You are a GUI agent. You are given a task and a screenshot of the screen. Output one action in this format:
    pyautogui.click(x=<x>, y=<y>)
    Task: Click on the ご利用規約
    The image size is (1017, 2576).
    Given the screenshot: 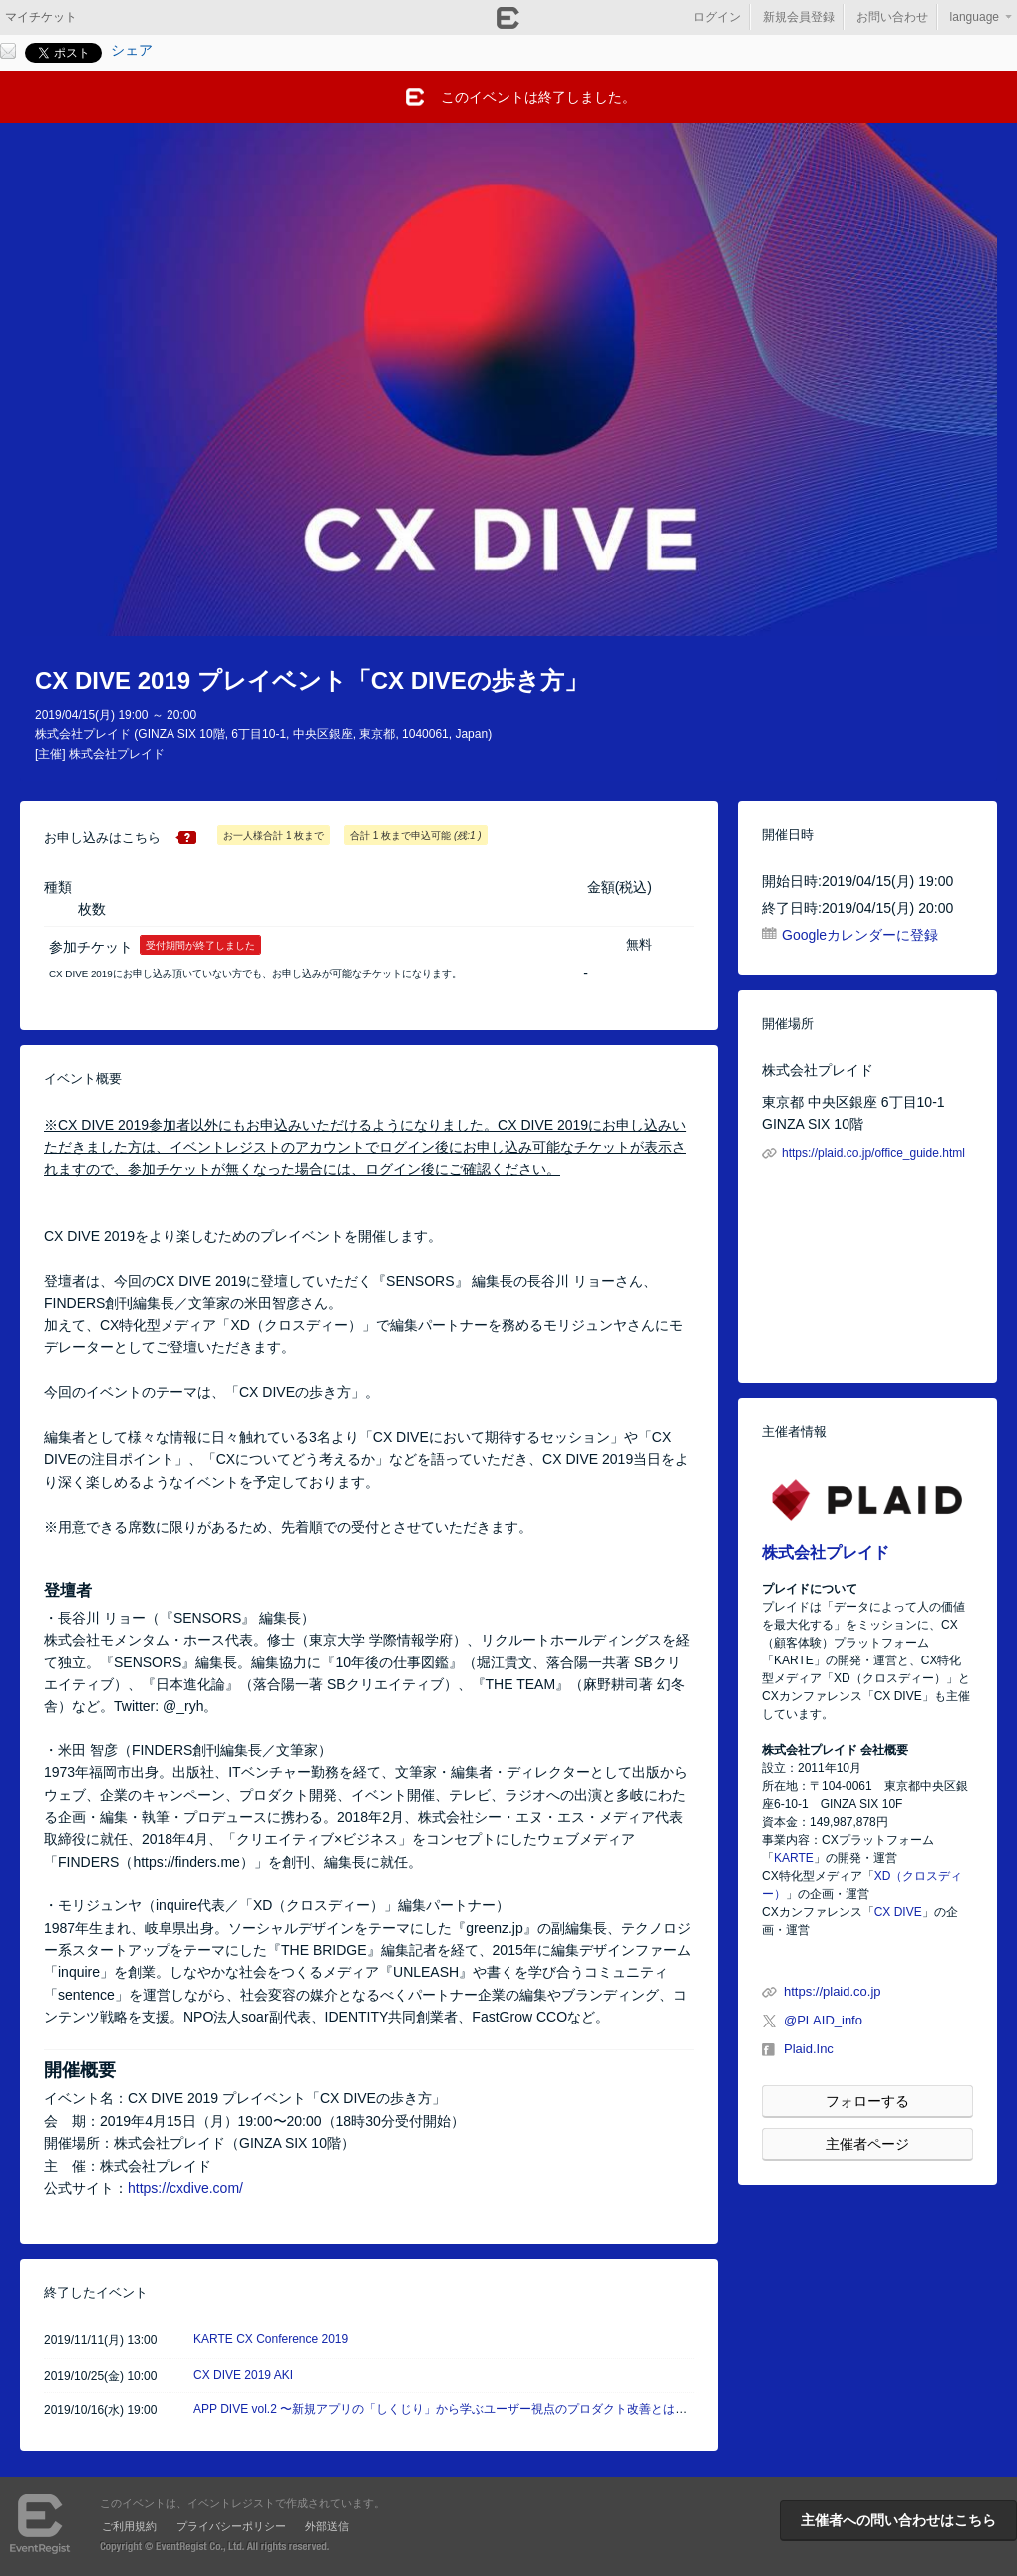 What is the action you would take?
    pyautogui.click(x=129, y=2526)
    